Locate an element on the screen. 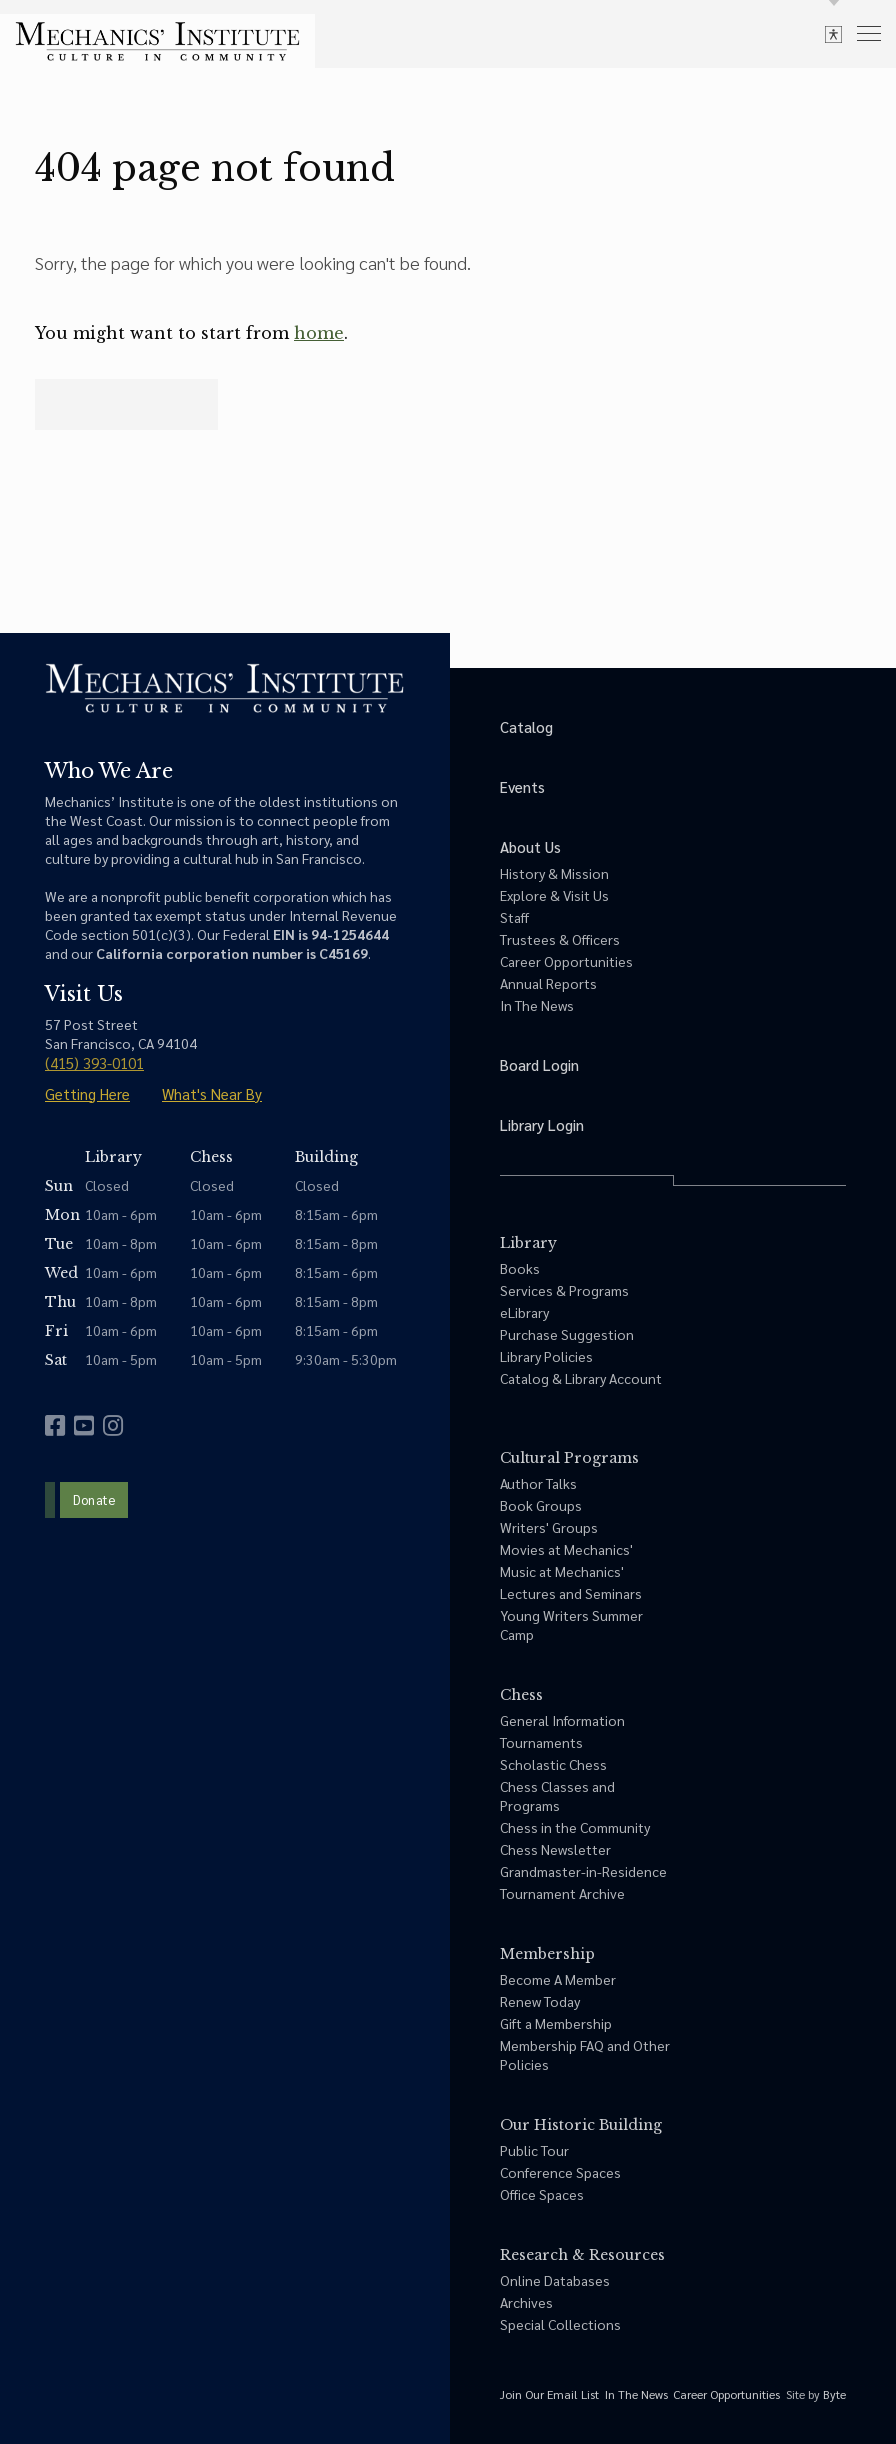 Image resolution: width=896 pixels, height=2444 pixels. [facebook] is located at coordinates (55, 1425).